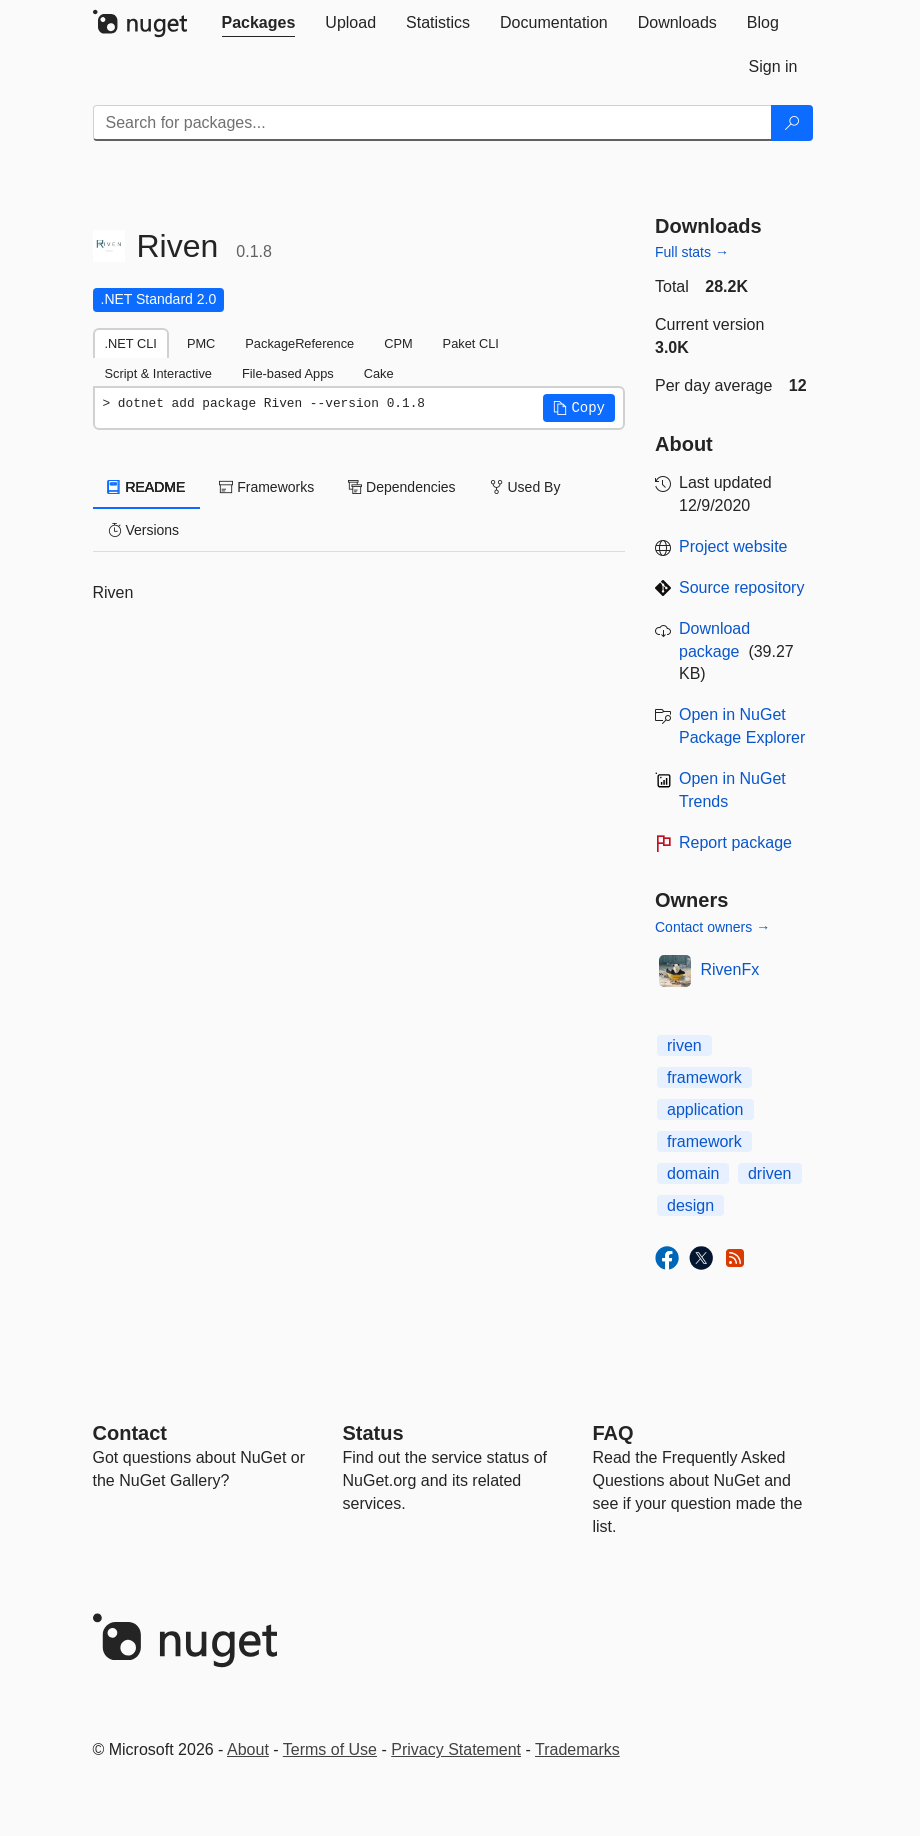 This screenshot has width=920, height=1836. Describe the element at coordinates (770, 1173) in the screenshot. I see `driven` at that location.